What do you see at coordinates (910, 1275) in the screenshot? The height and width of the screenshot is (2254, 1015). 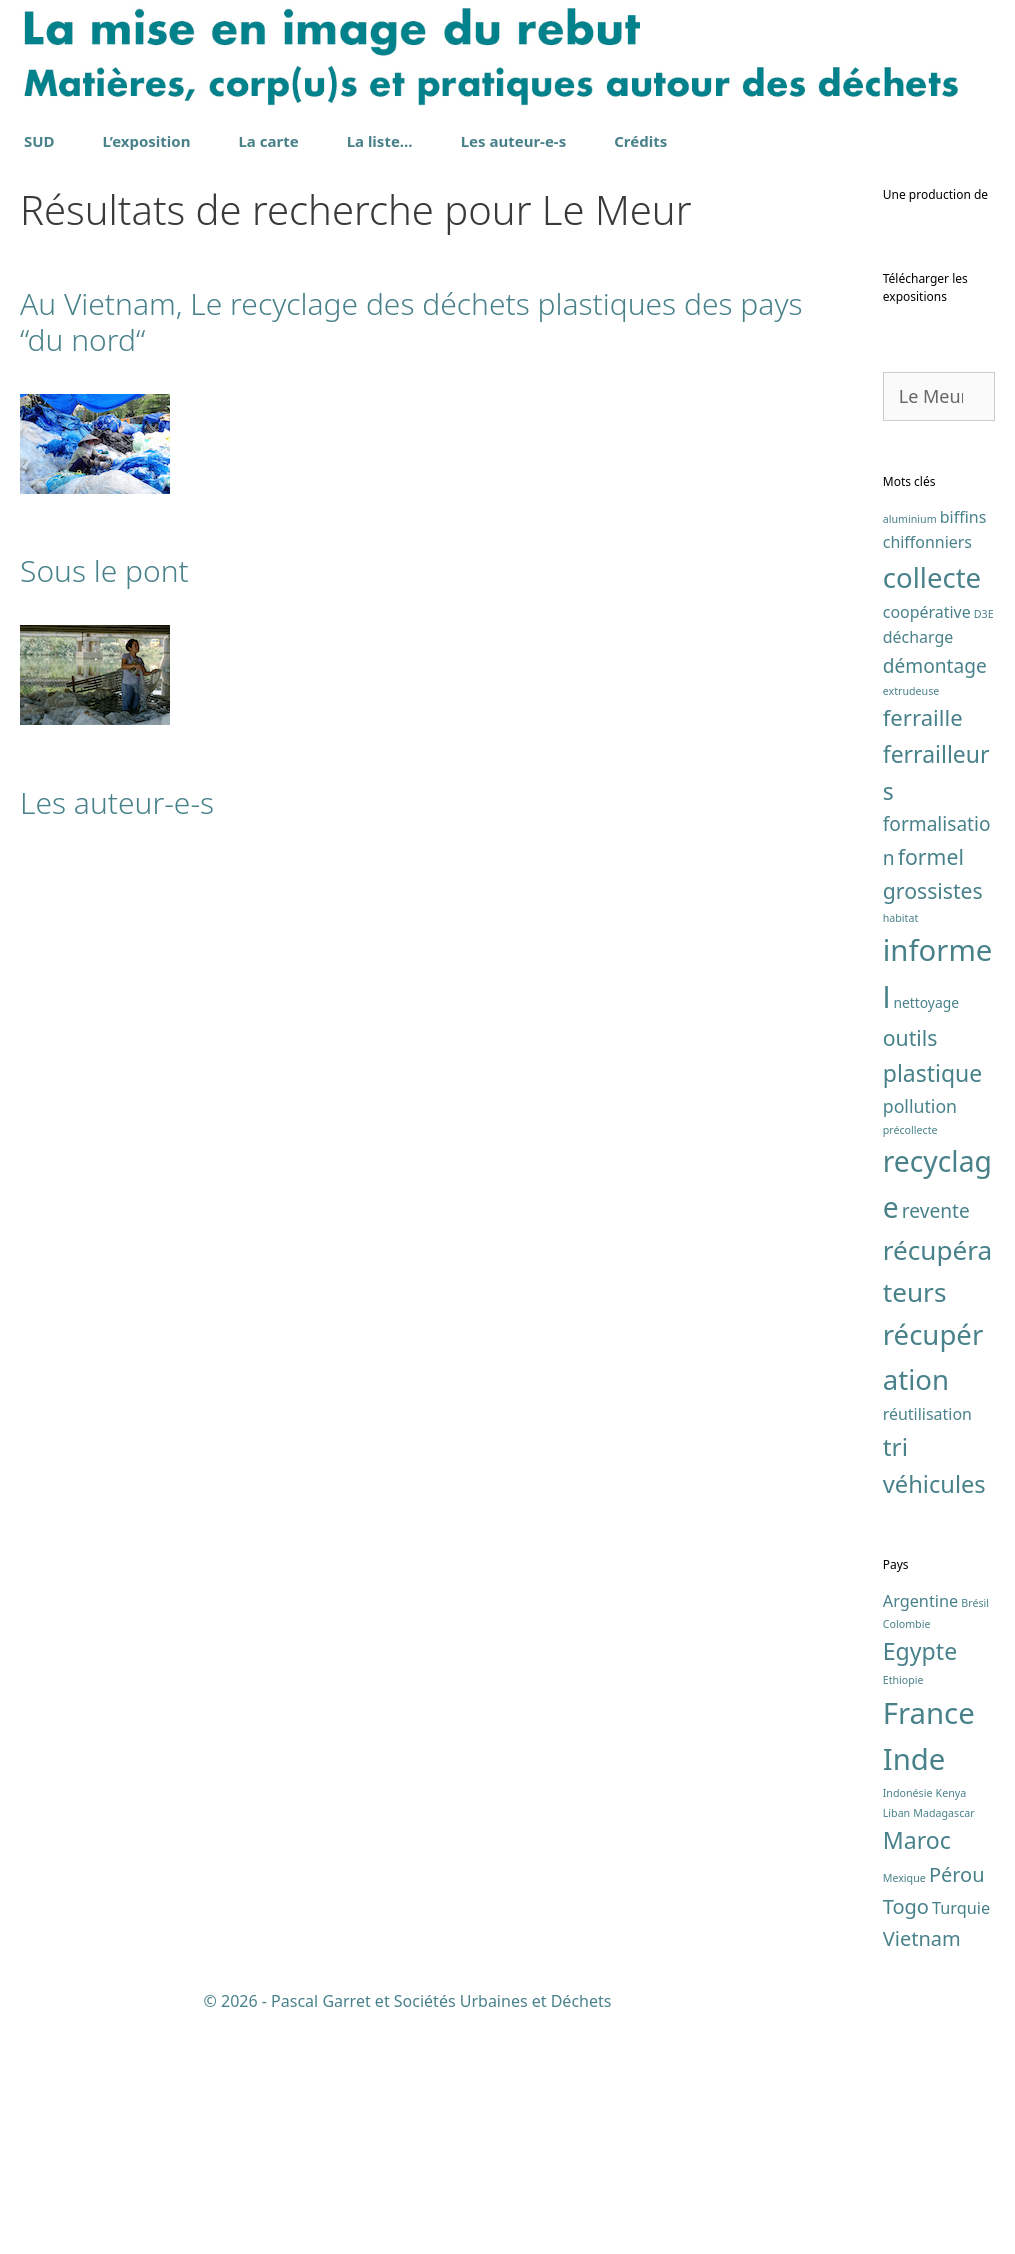 I see `outils [outils (7 éléments)]` at bounding box center [910, 1275].